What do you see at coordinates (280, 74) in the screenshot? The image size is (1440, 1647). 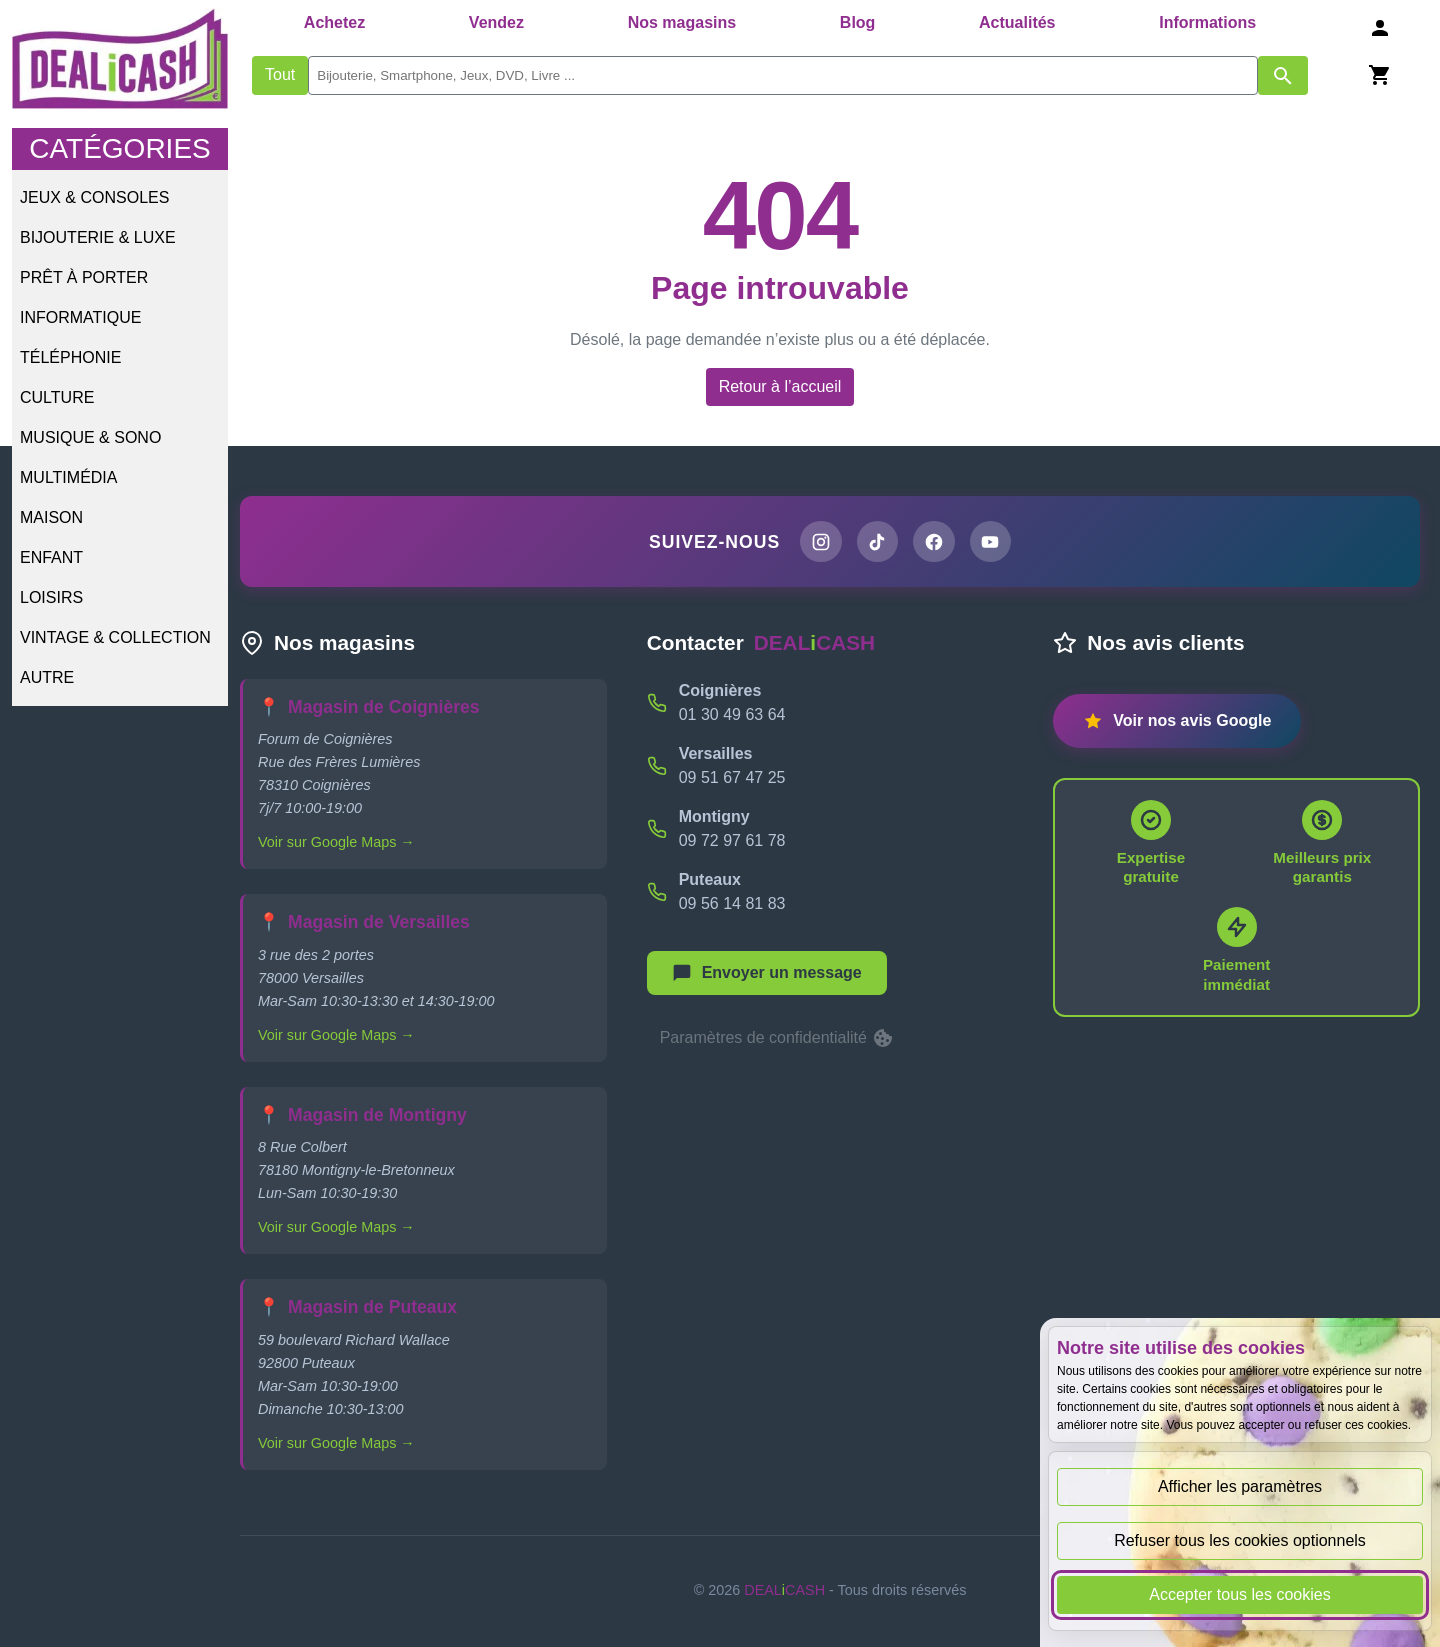 I see `Tout [Afficher les produits sans tri par mots-clés]` at bounding box center [280, 74].